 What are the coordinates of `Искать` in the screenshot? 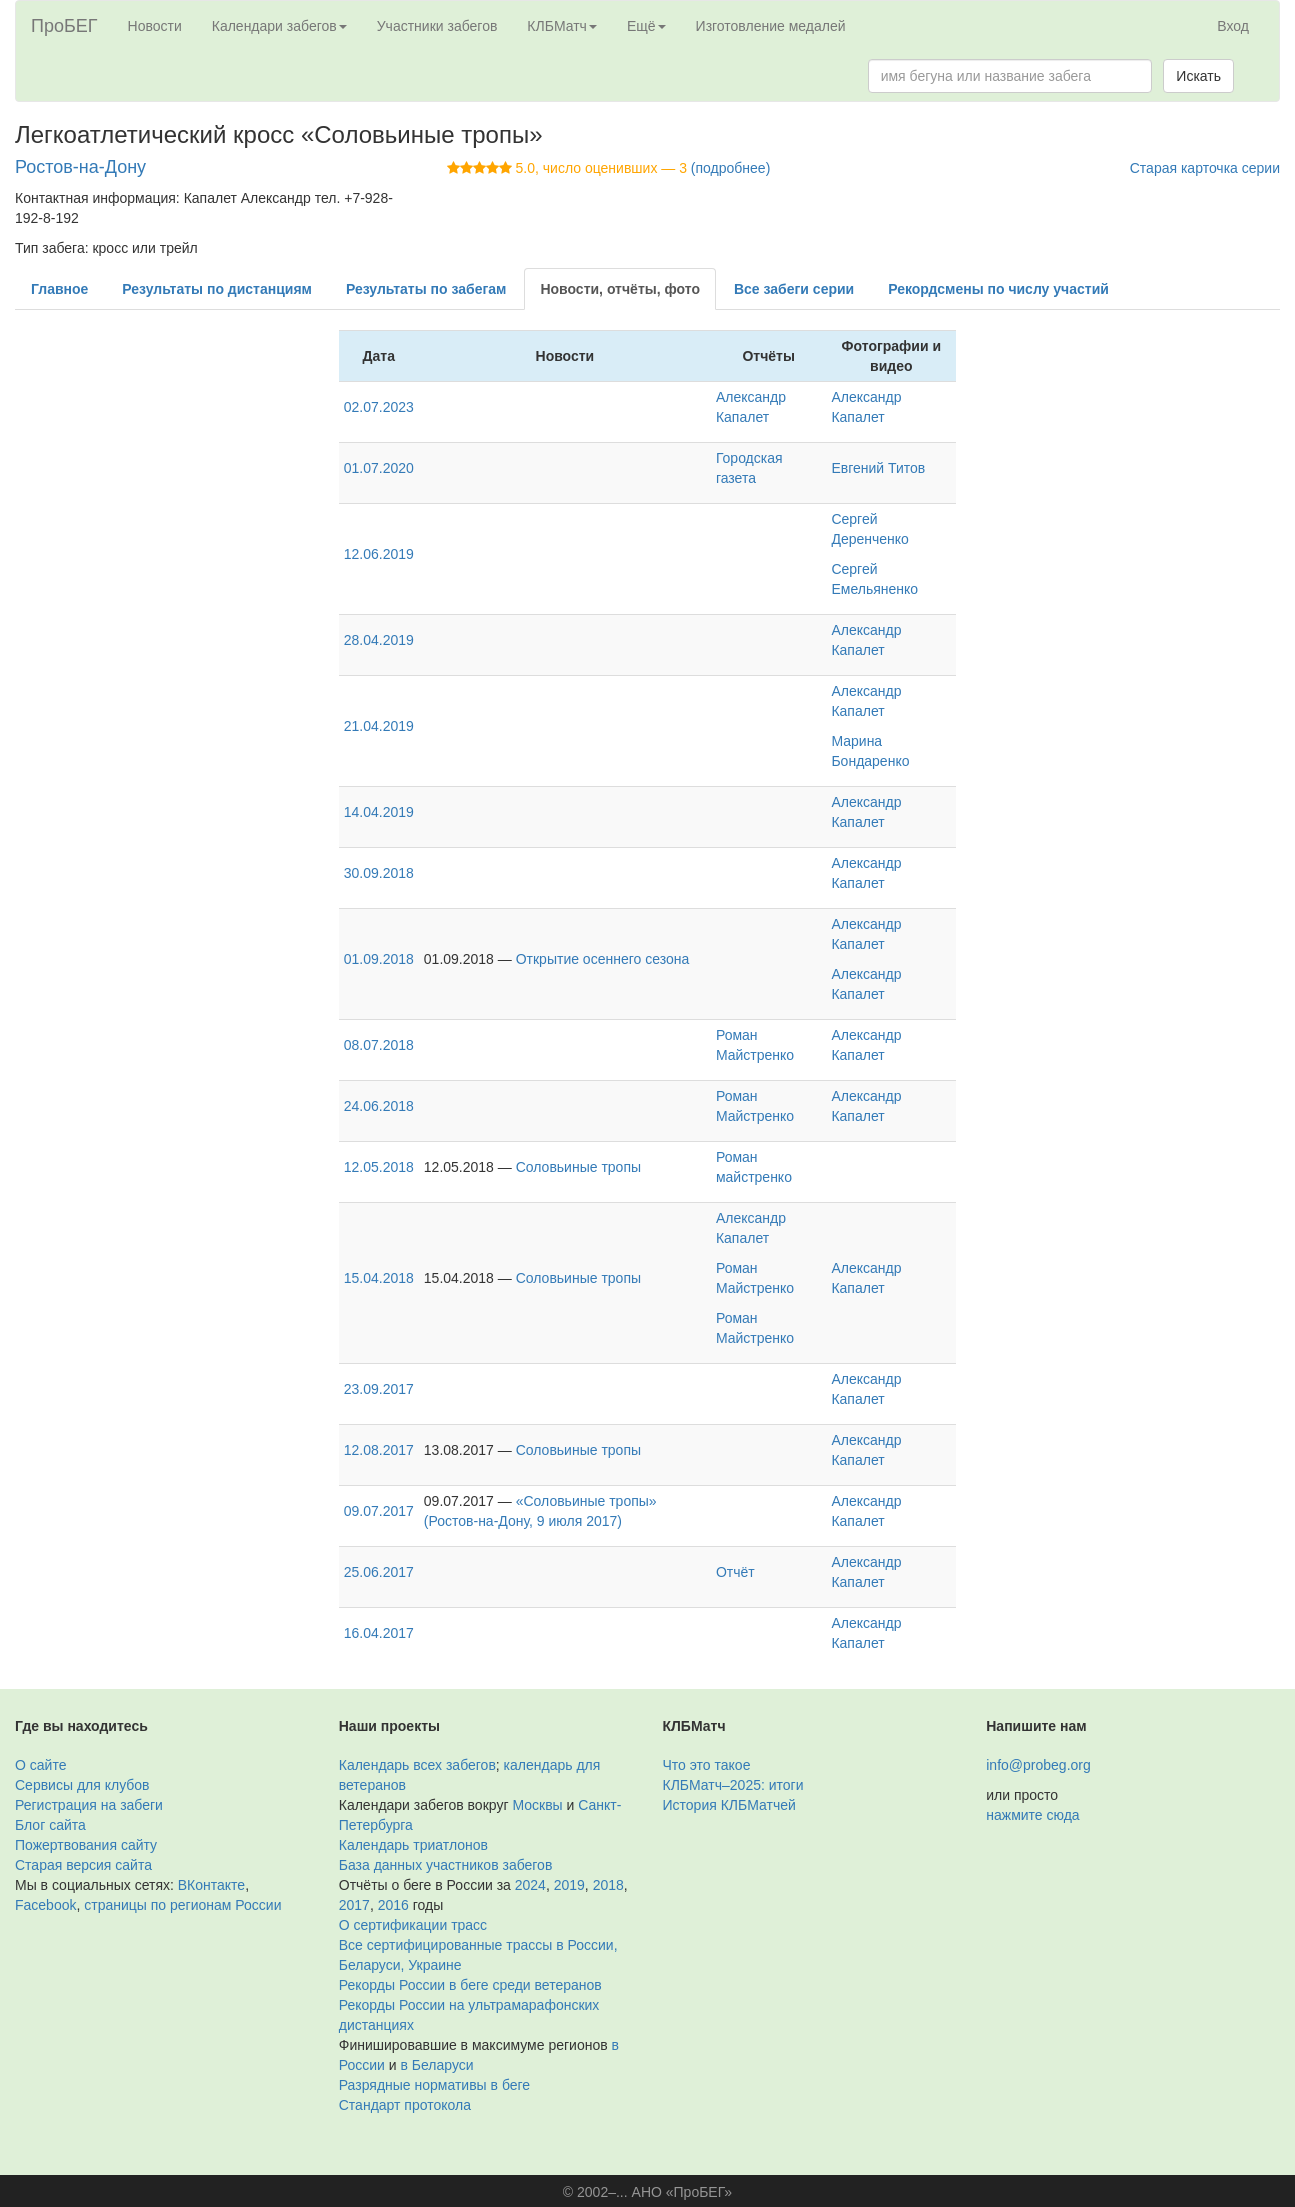 It's located at (1198, 76).